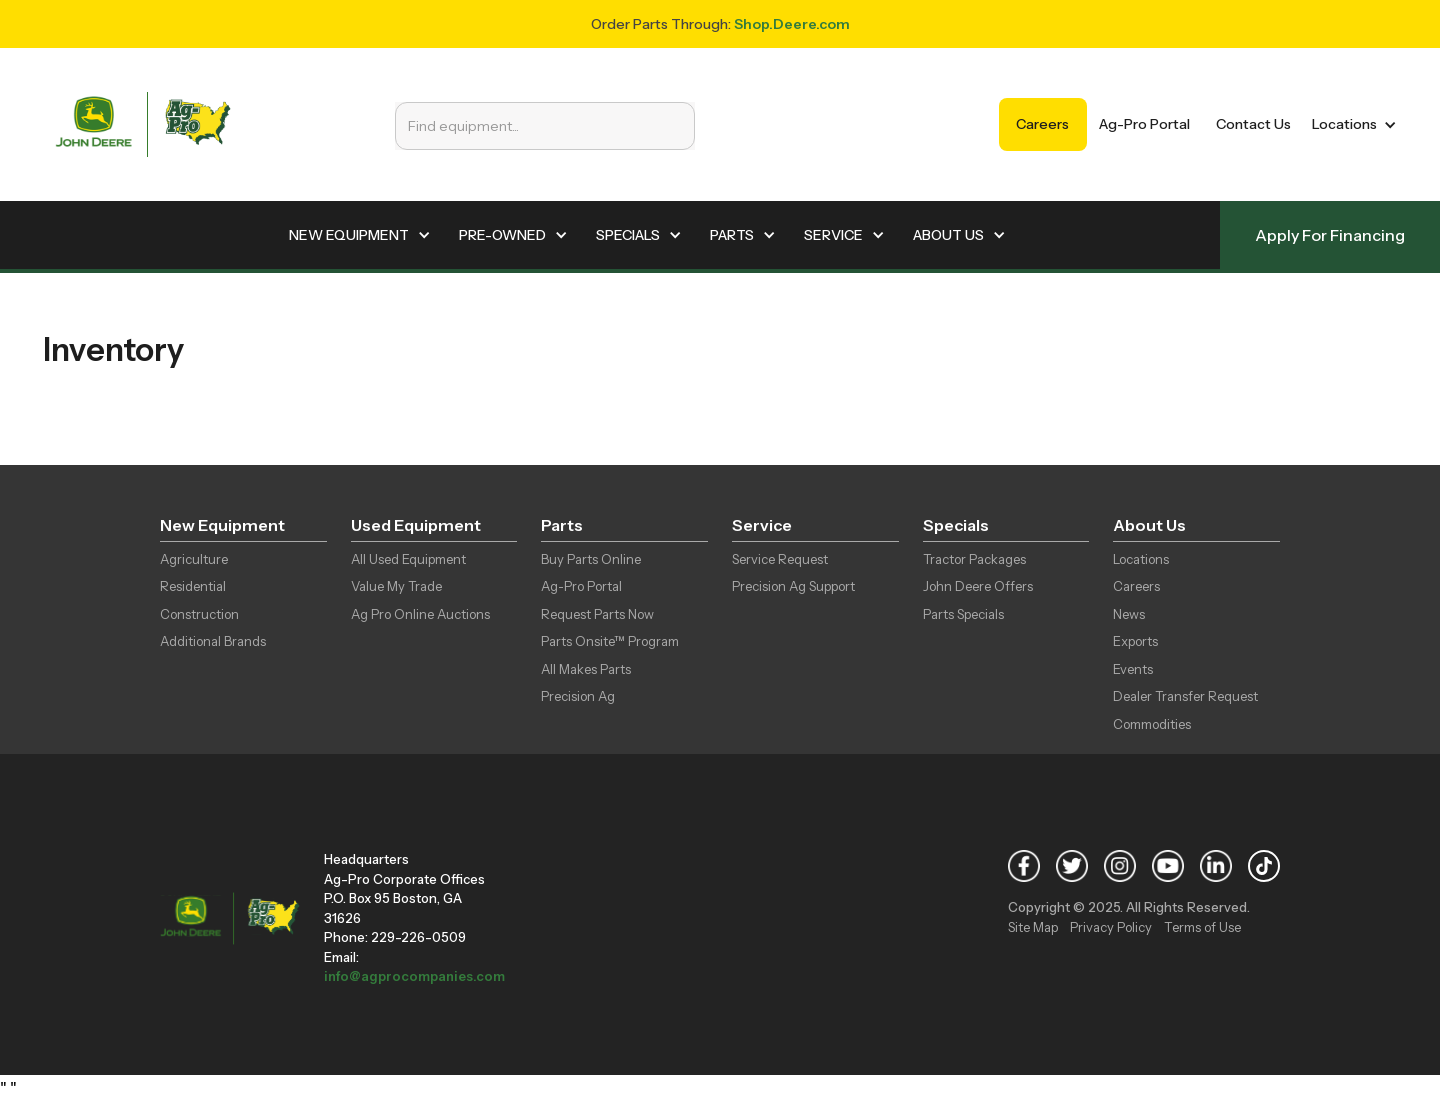 The height and width of the screenshot is (1099, 1440). What do you see at coordinates (792, 24) in the screenshot?
I see `Shop.Deere.com` at bounding box center [792, 24].